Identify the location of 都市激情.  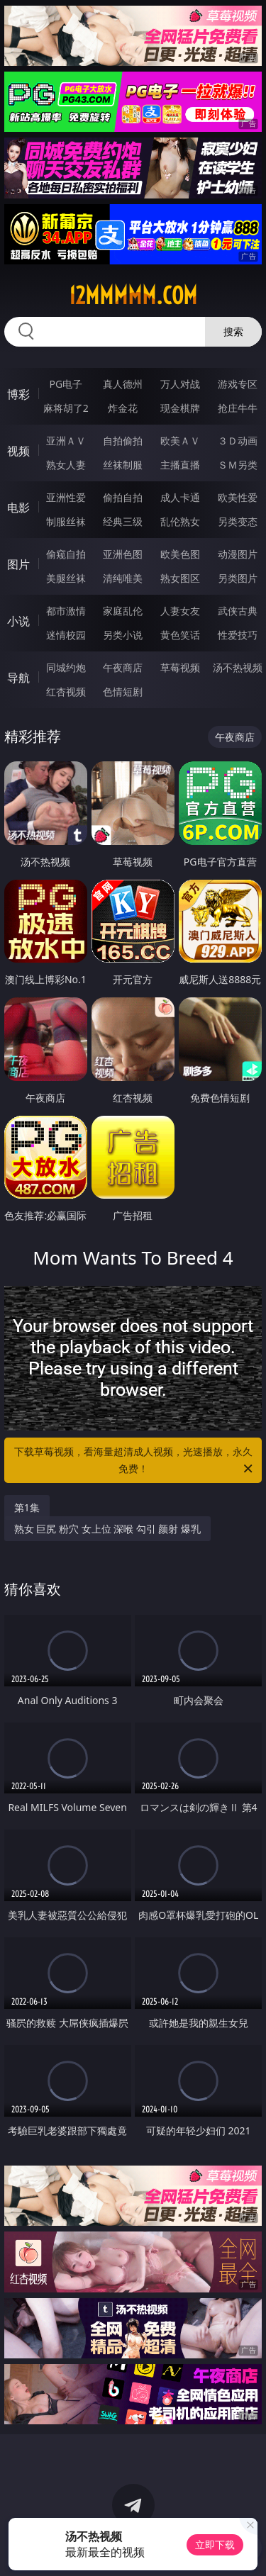
(66, 610).